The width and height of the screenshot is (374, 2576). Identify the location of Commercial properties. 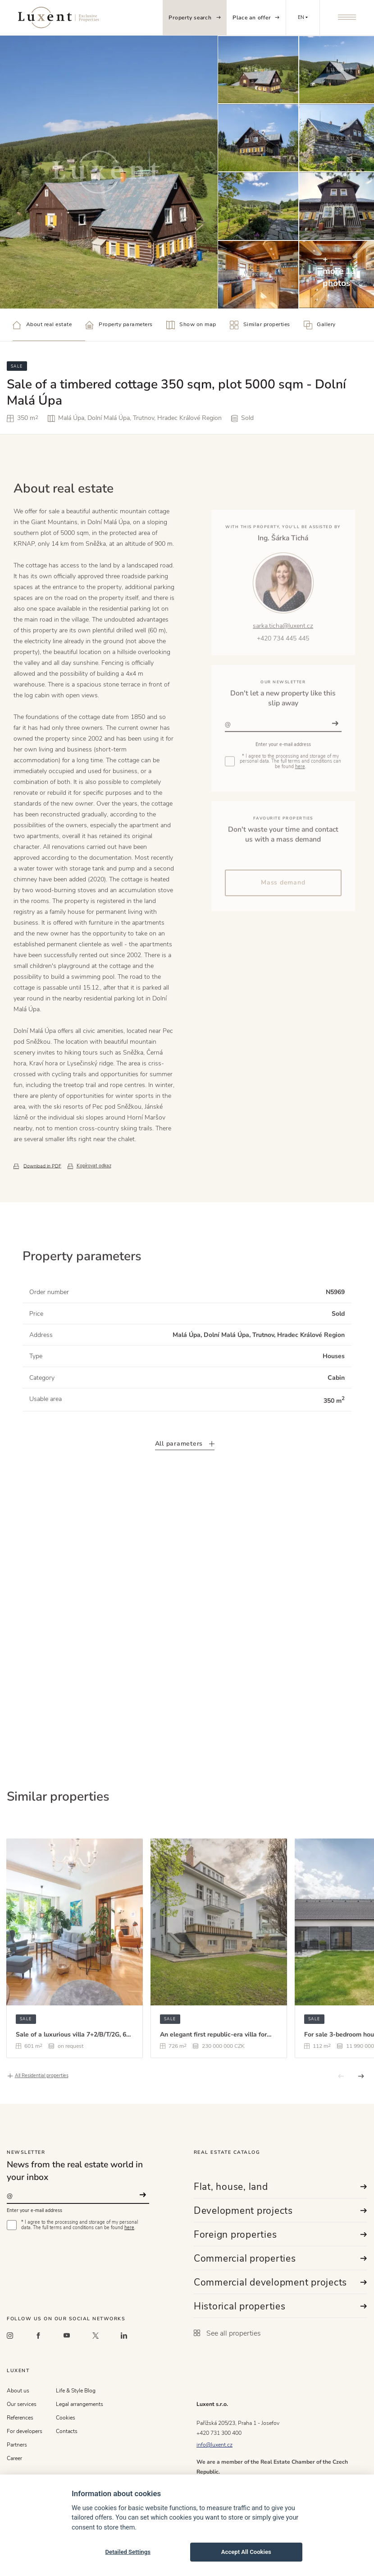
(280, 2258).